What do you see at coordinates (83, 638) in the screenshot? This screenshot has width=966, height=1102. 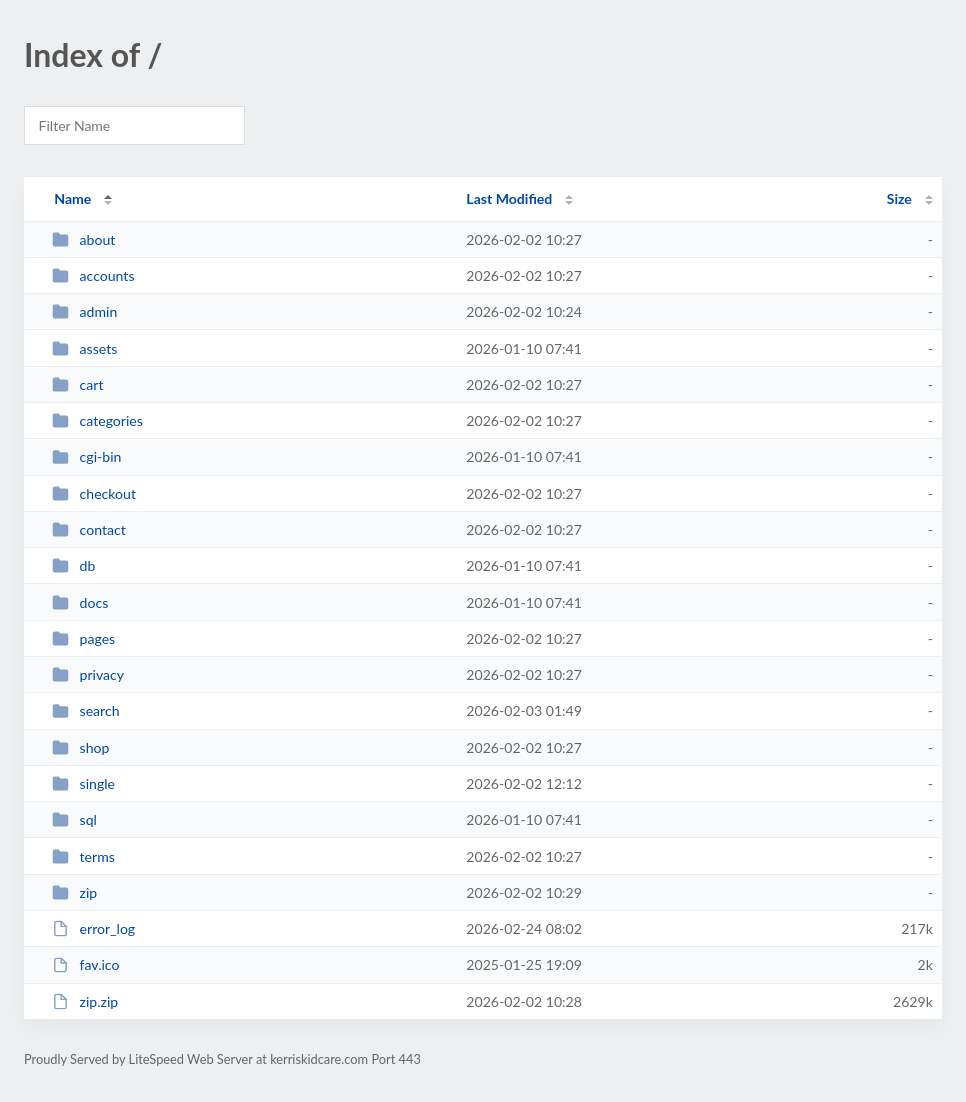 I see `pages` at bounding box center [83, 638].